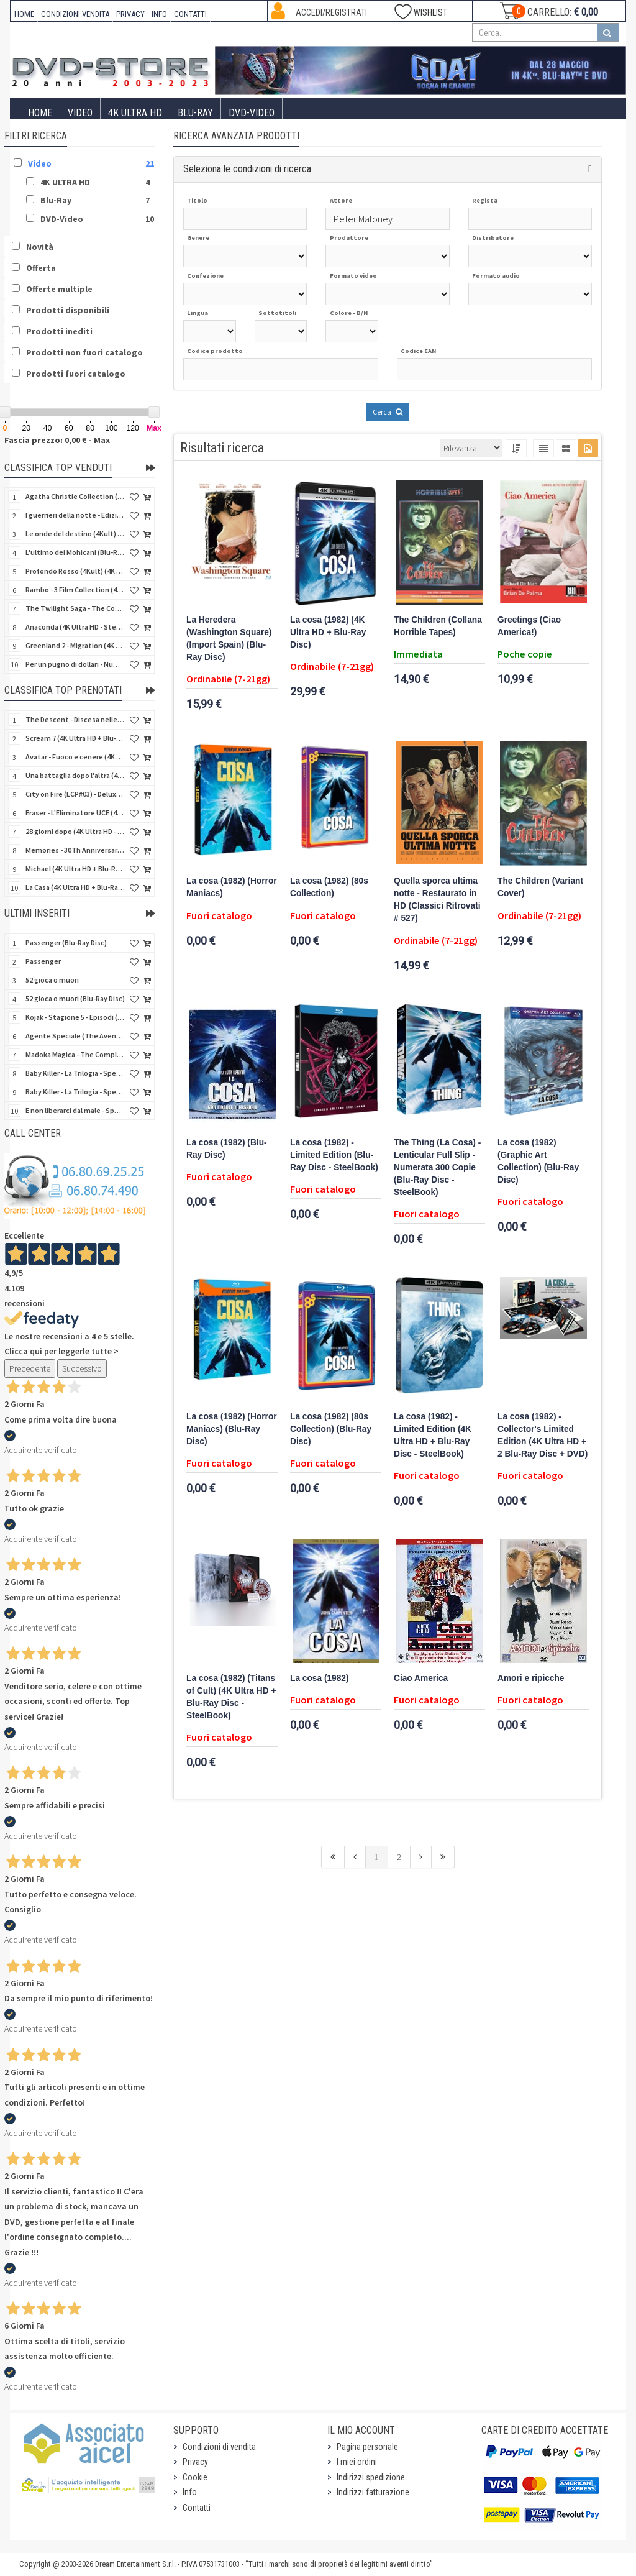 Image resolution: width=636 pixels, height=2576 pixels. What do you see at coordinates (75, 998) in the screenshot?
I see `52 gioca o muori (Blu-Ray Disc)` at bounding box center [75, 998].